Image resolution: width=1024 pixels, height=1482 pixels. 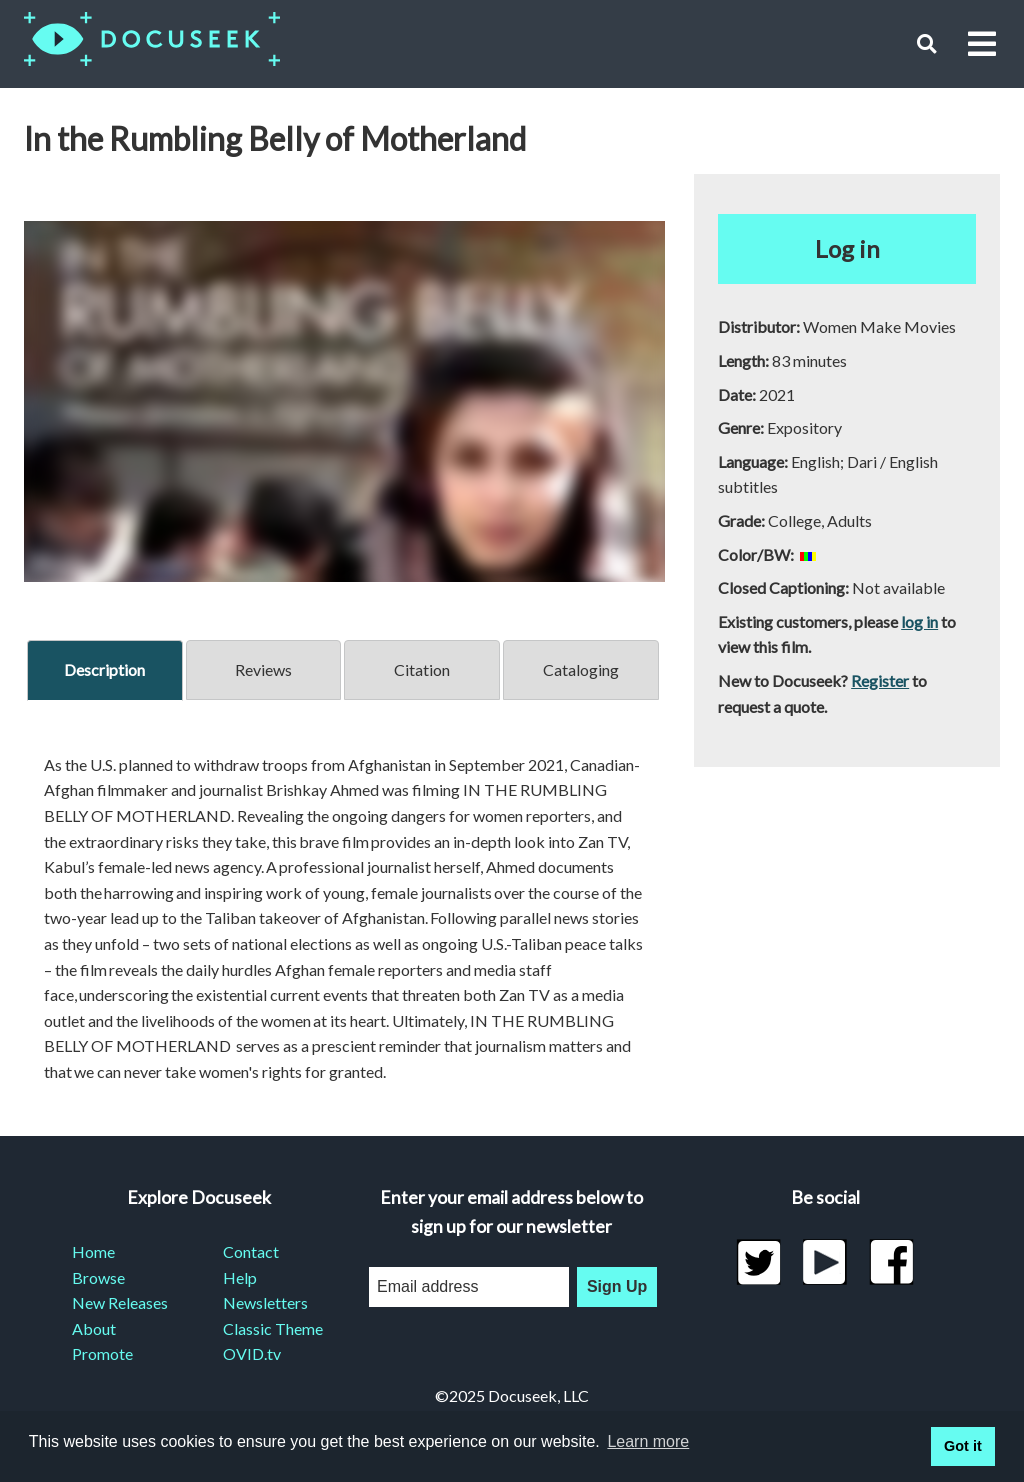 What do you see at coordinates (847, 248) in the screenshot?
I see `Log in [button]` at bounding box center [847, 248].